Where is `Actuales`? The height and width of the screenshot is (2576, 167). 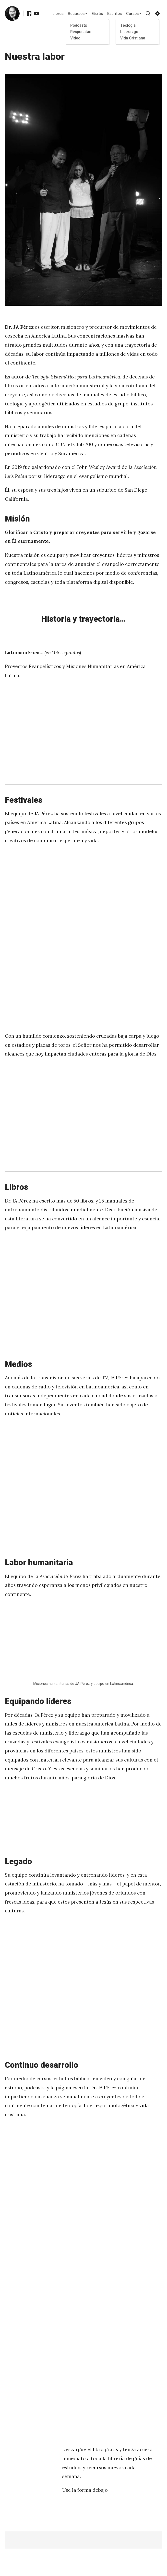
Actuales is located at coordinates (108, 2543).